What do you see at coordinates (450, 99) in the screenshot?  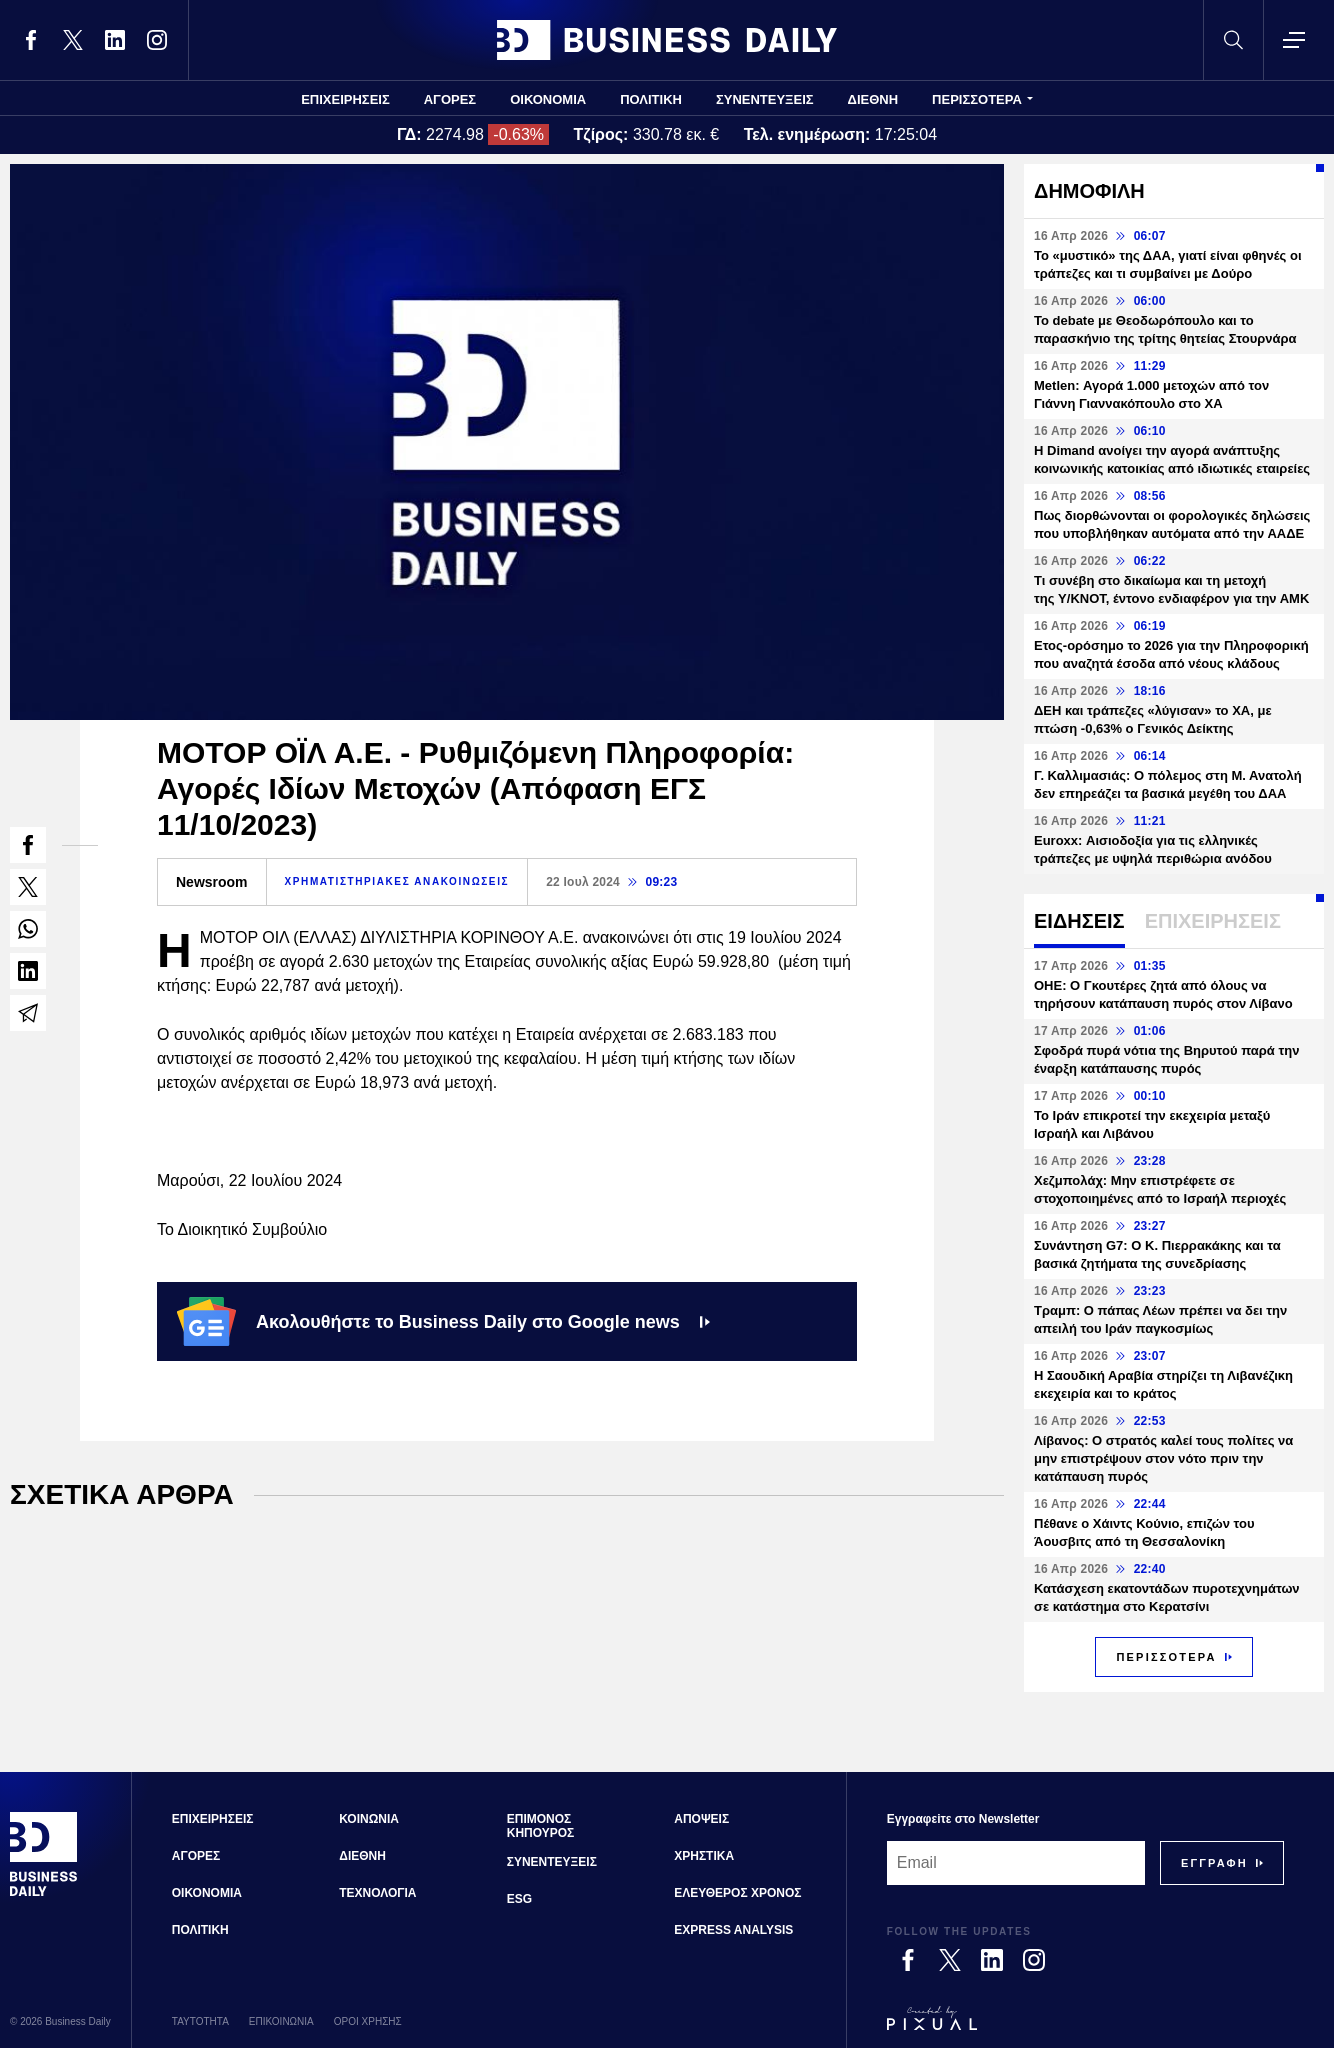 I see `ΑΓΟΡΕΣ` at bounding box center [450, 99].